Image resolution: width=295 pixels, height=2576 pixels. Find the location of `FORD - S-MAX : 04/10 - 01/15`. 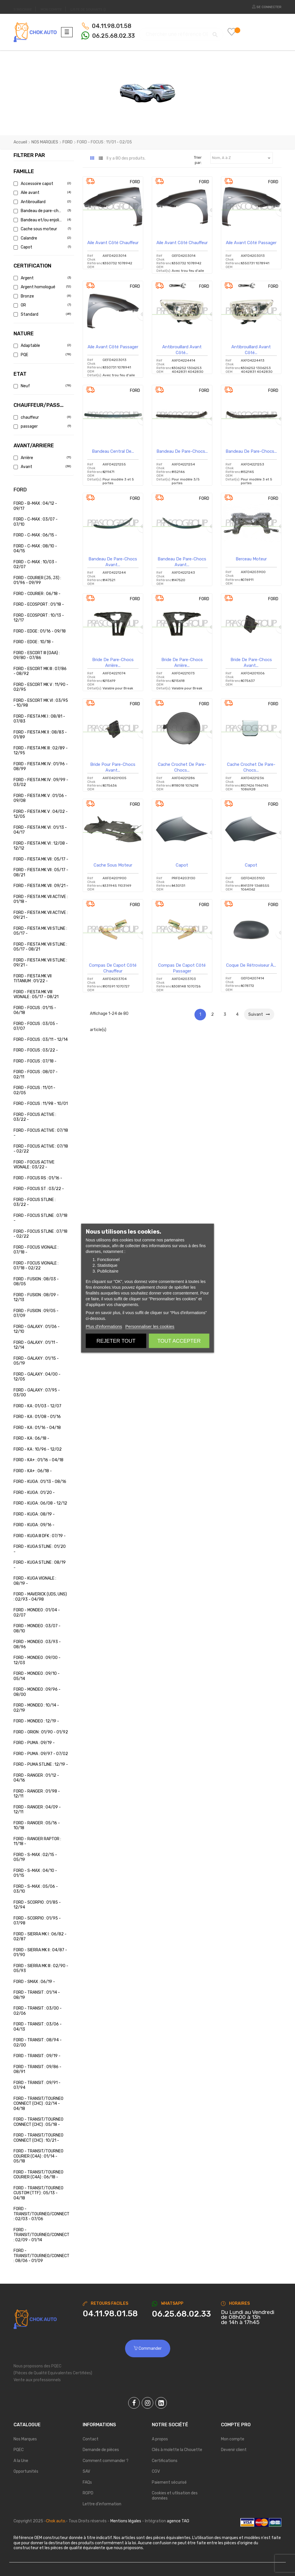

FORD - S-MAX : 04/10 - 01/15 is located at coordinates (35, 1873).